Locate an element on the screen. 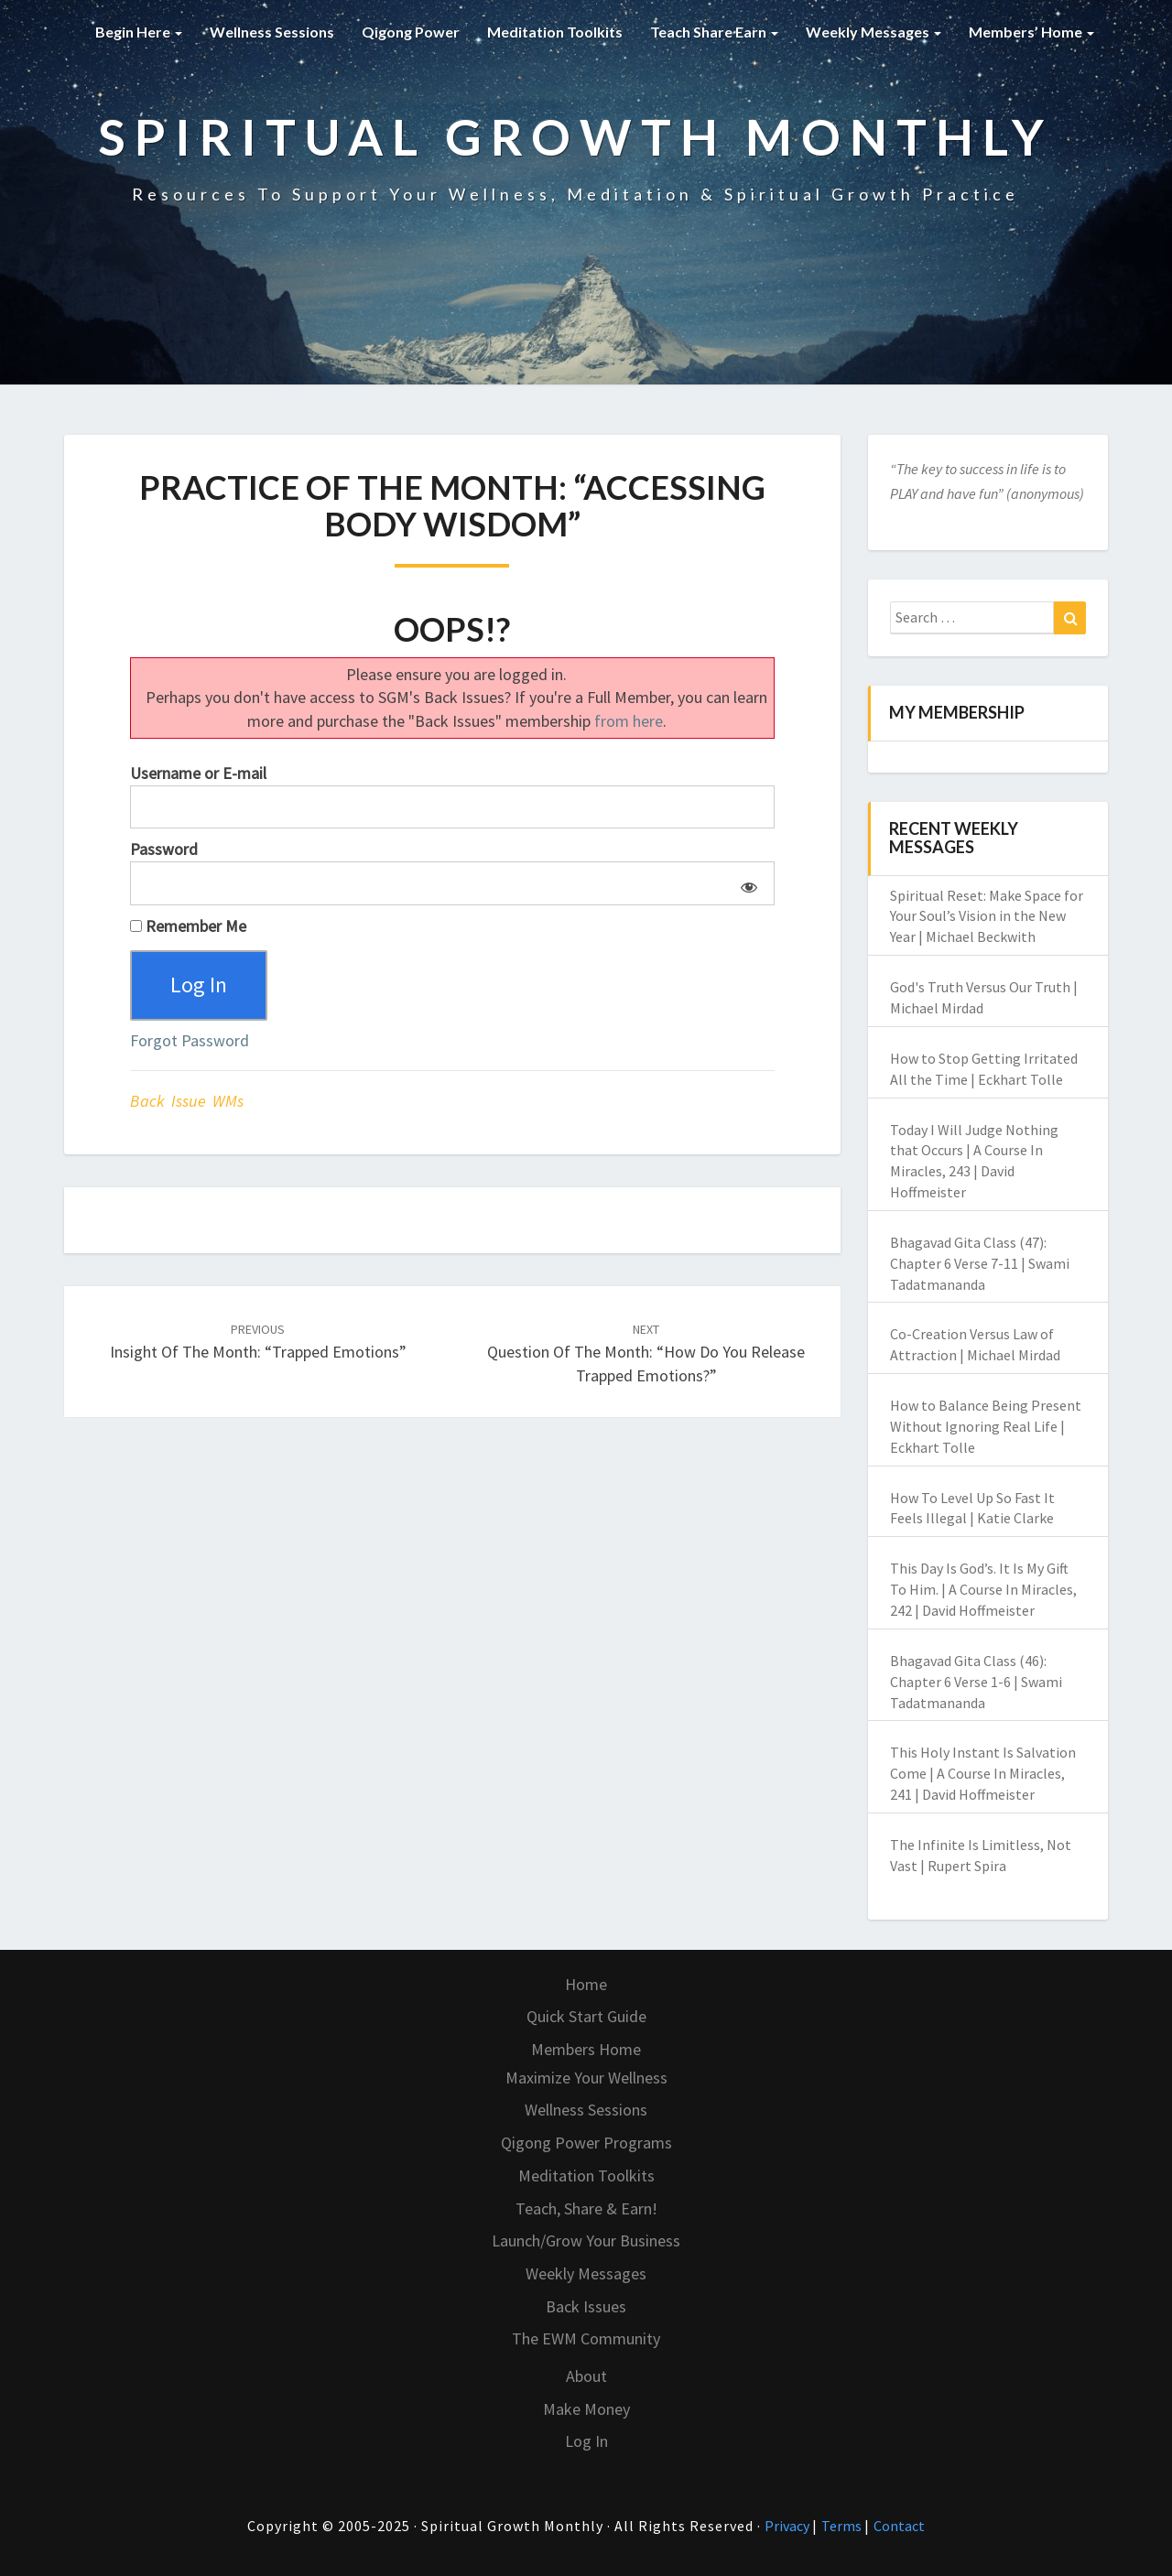  Teach Share Earn is located at coordinates (714, 31).